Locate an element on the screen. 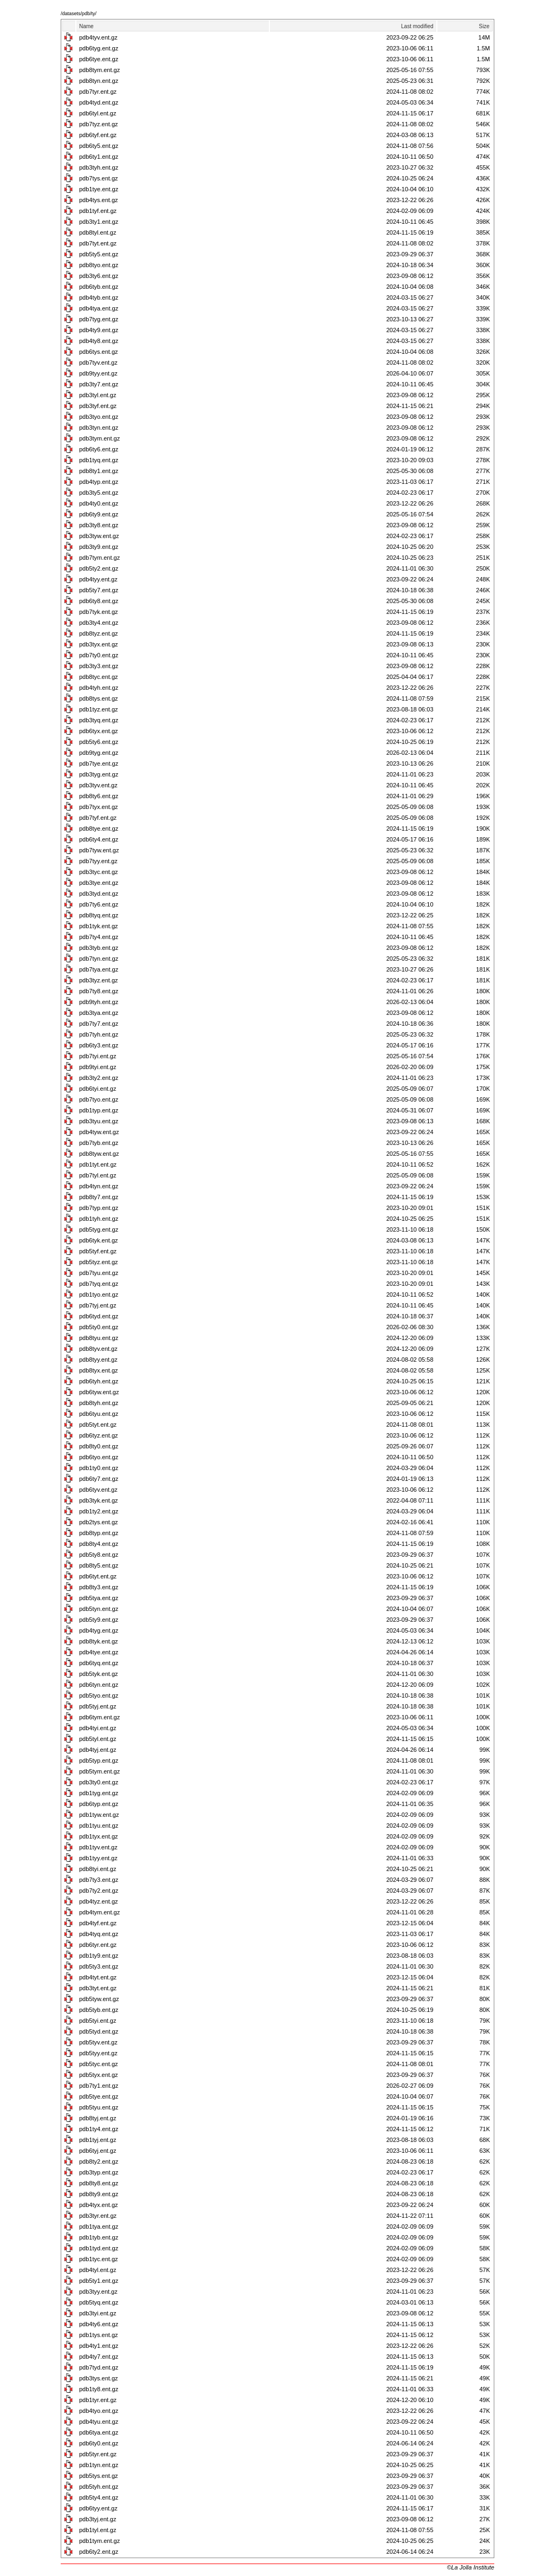 The image size is (555, 2576). pdb1tyf.ent.gz is located at coordinates (98, 211).